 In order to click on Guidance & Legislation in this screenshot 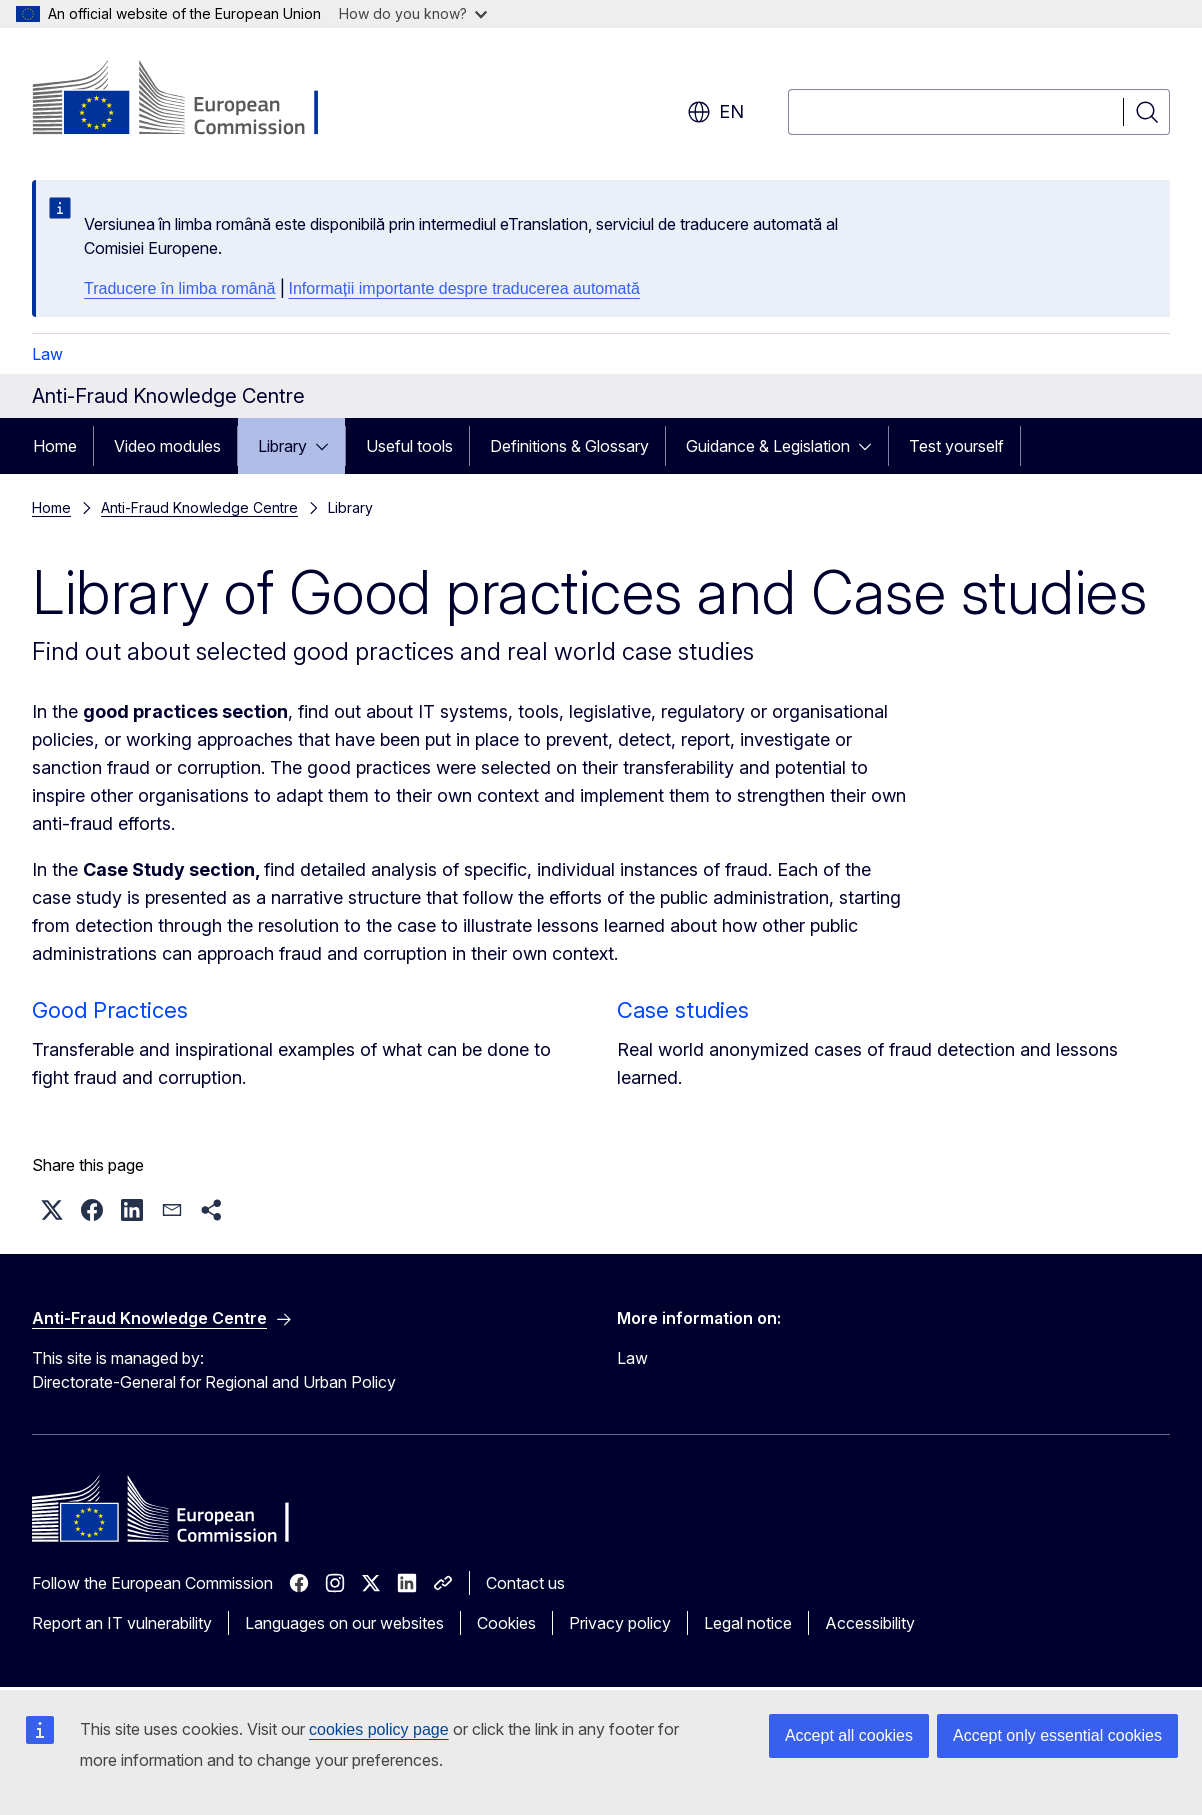, I will do `click(768, 446)`.